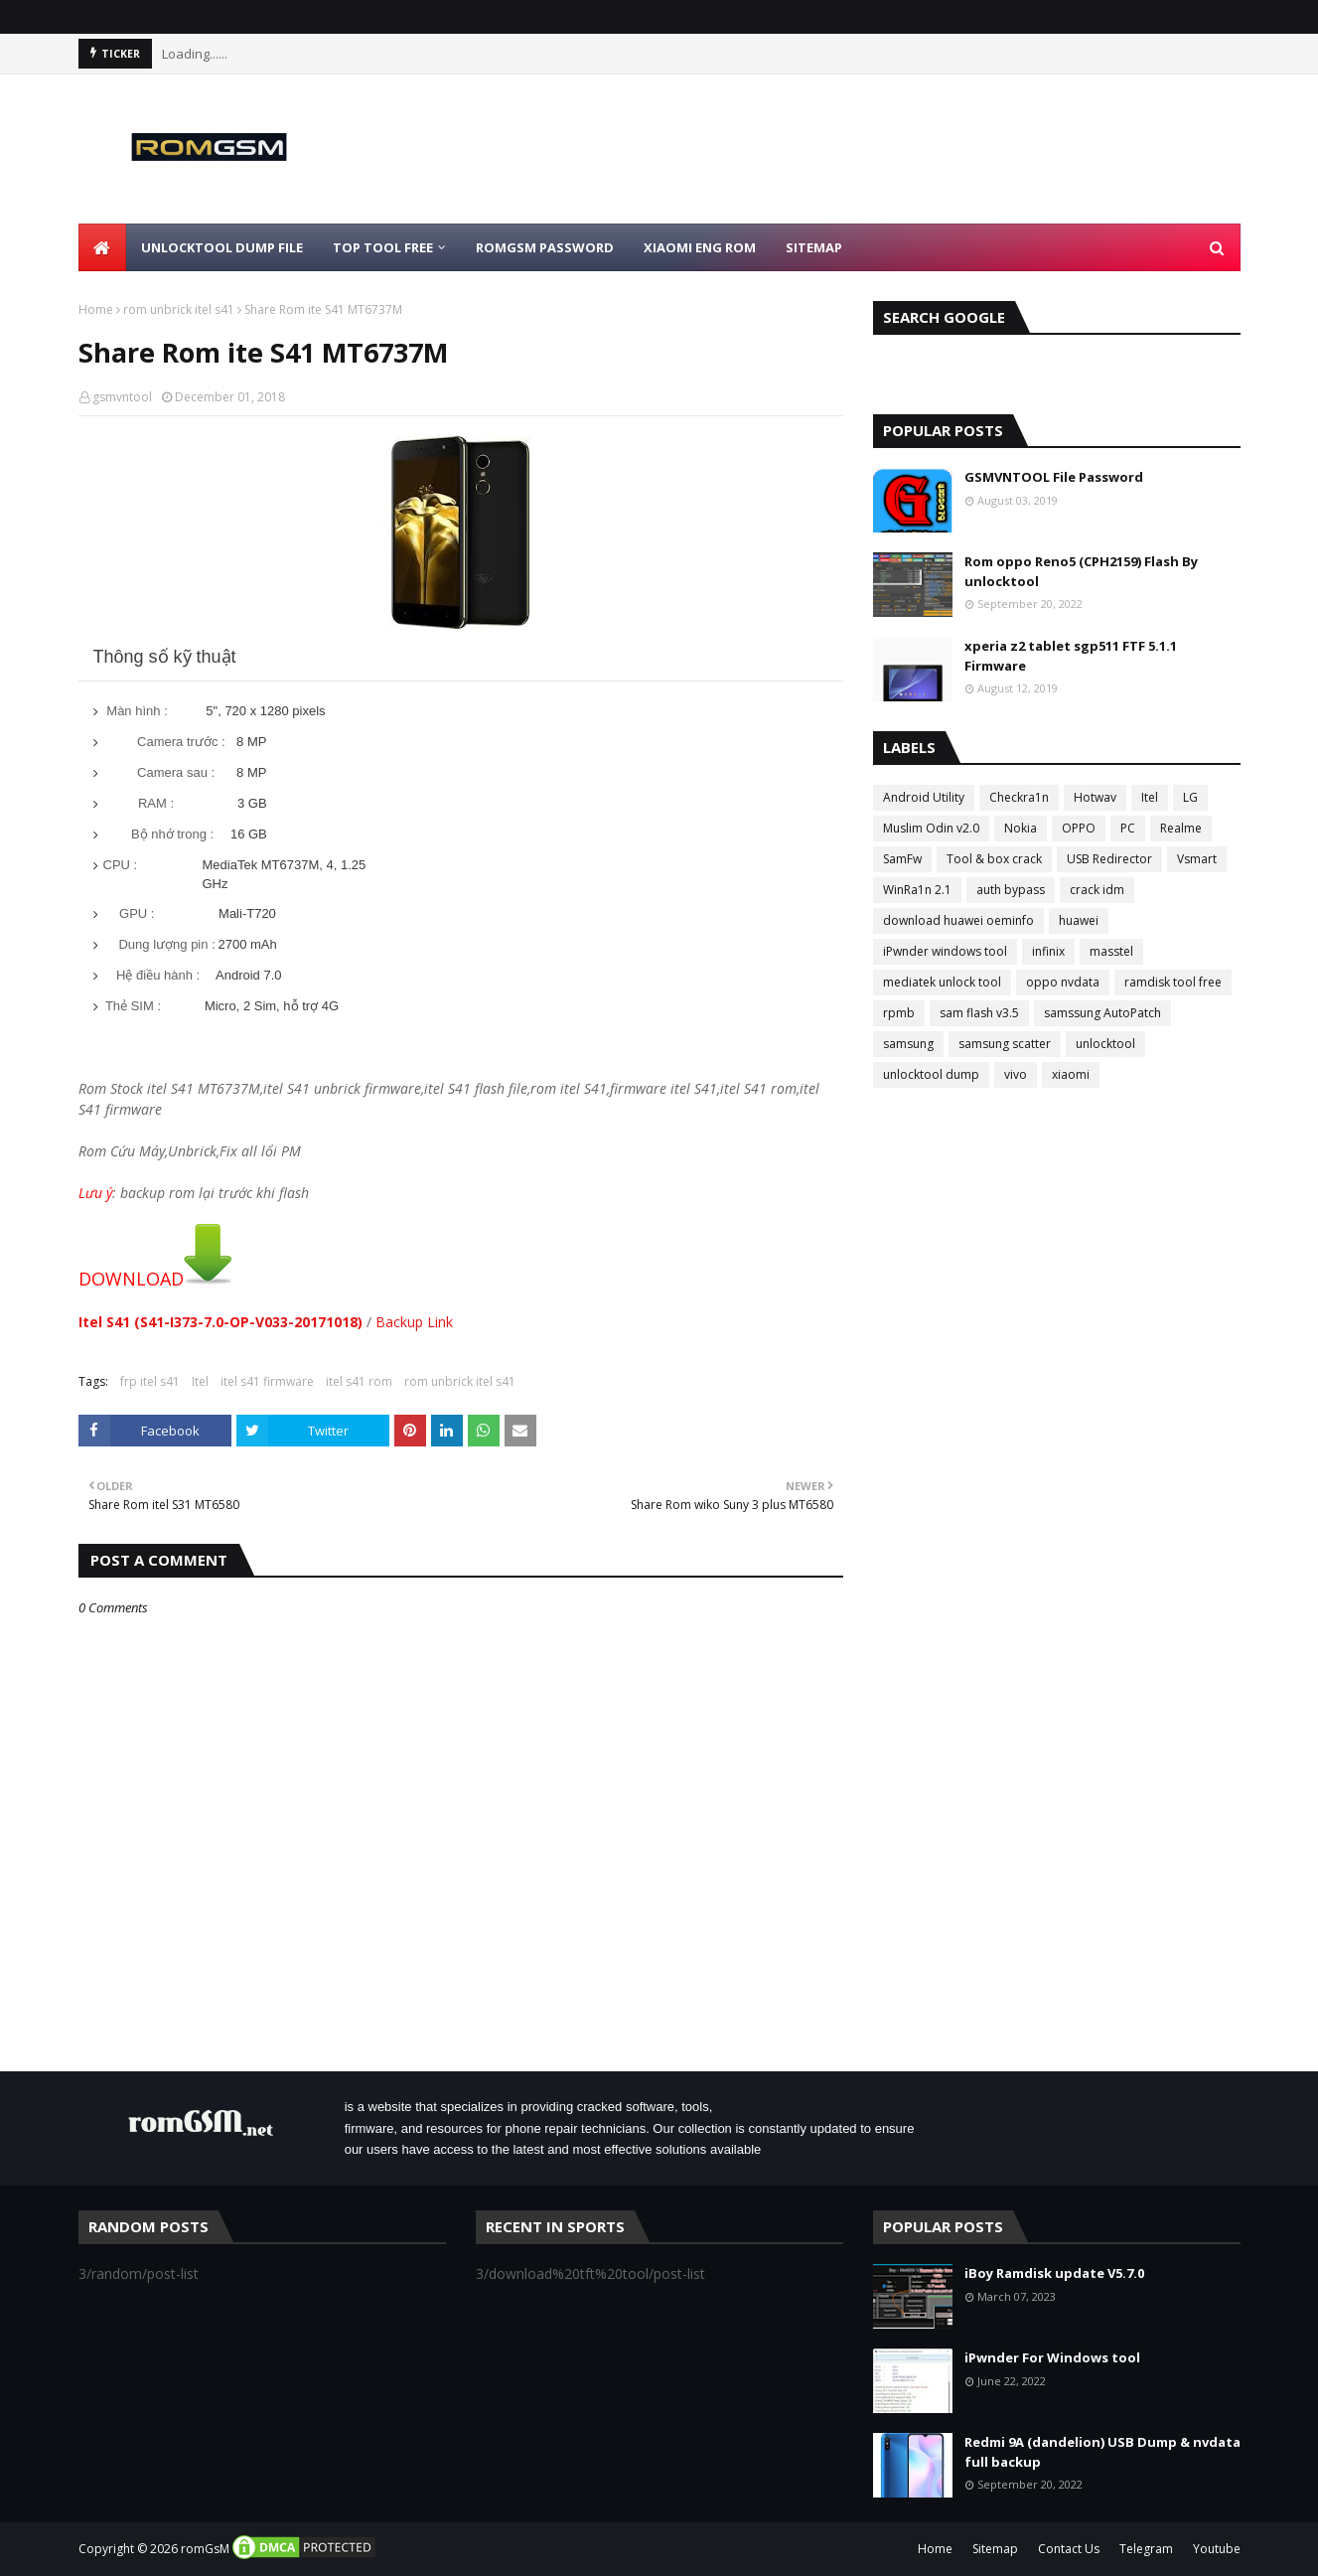 The height and width of the screenshot is (2576, 1318). I want to click on download huawei oeminfo, so click(958, 920).